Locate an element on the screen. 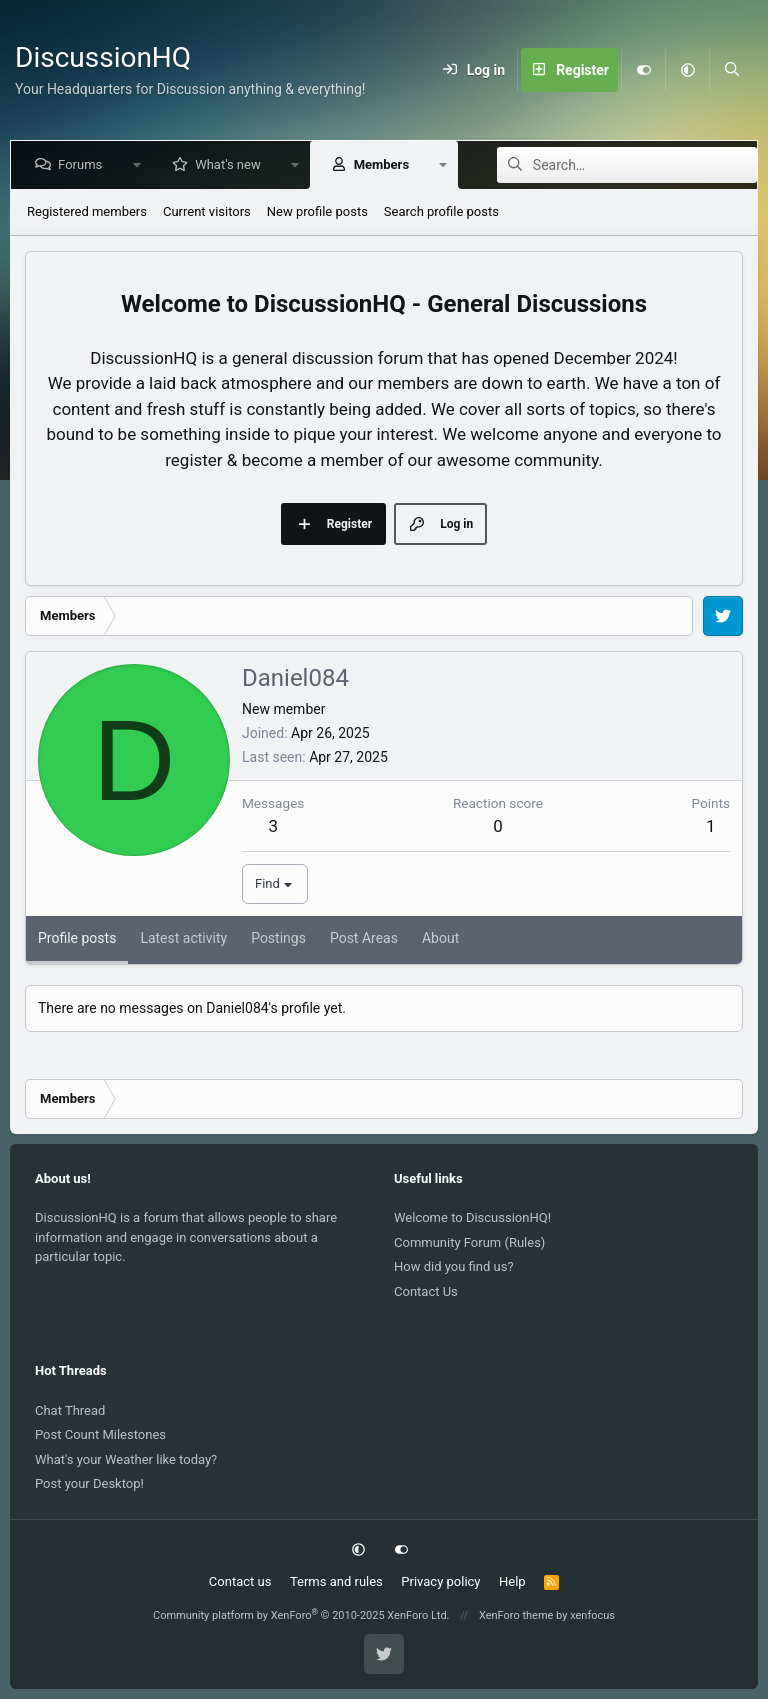 The width and height of the screenshot is (768, 1699). Privacy policy is located at coordinates (440, 1581).